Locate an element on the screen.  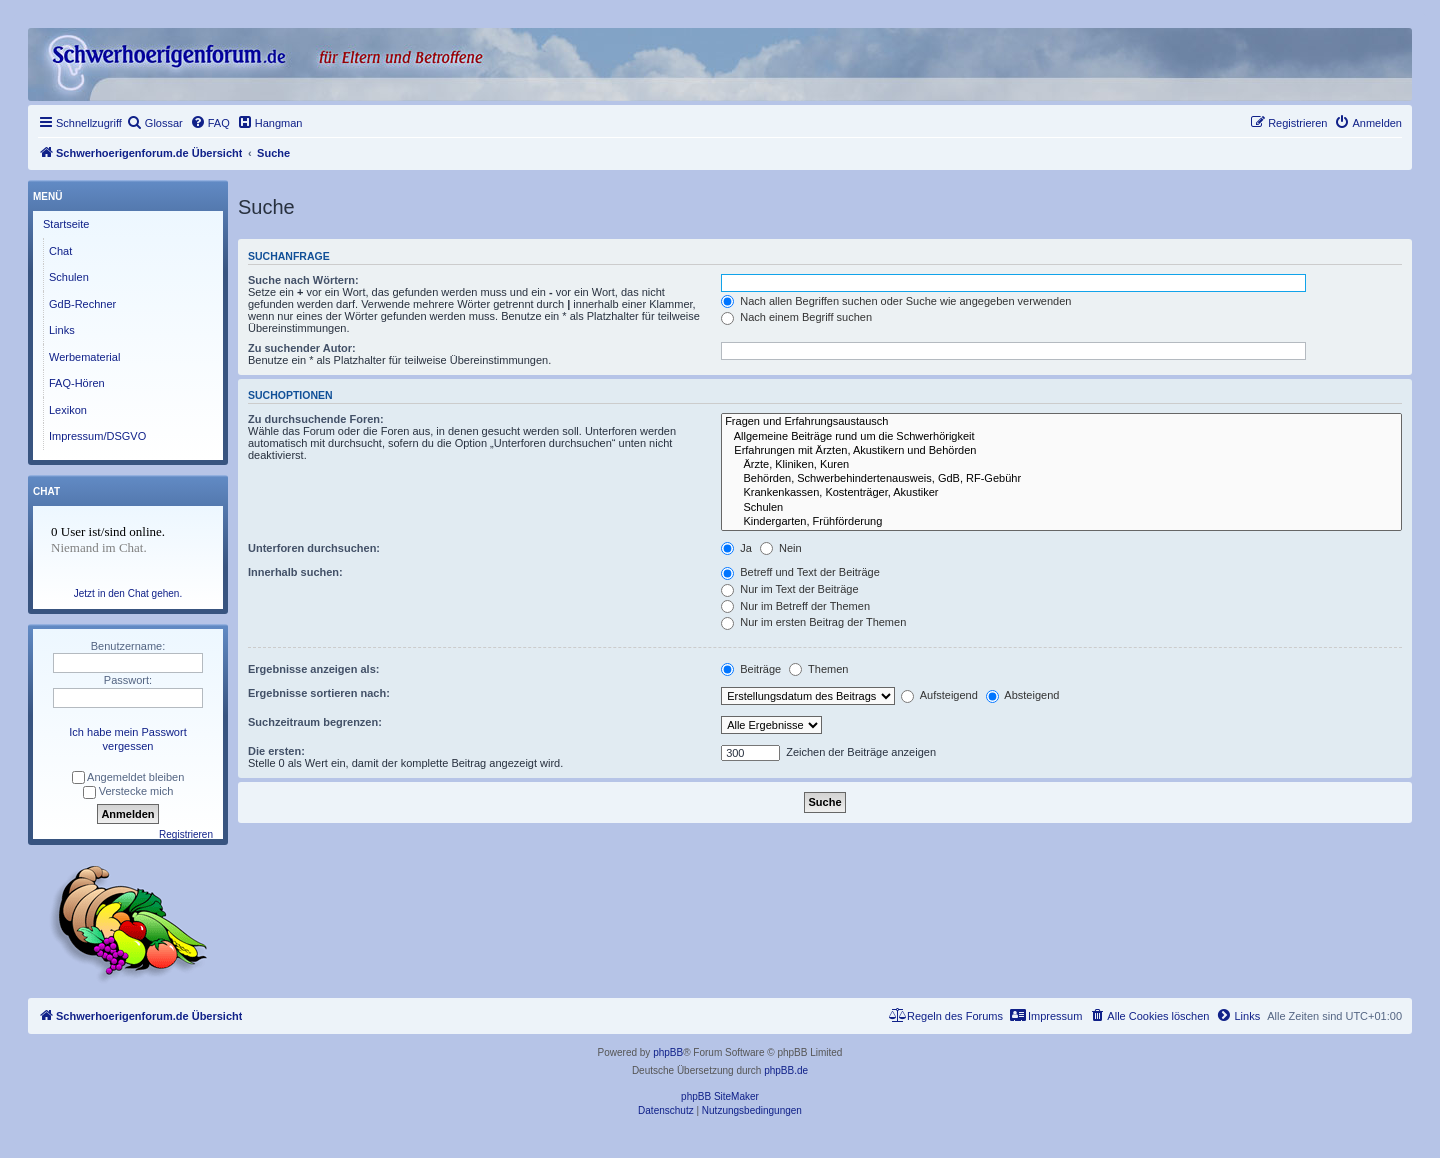
Nur im Text der Beiträge is located at coordinates (789, 589).